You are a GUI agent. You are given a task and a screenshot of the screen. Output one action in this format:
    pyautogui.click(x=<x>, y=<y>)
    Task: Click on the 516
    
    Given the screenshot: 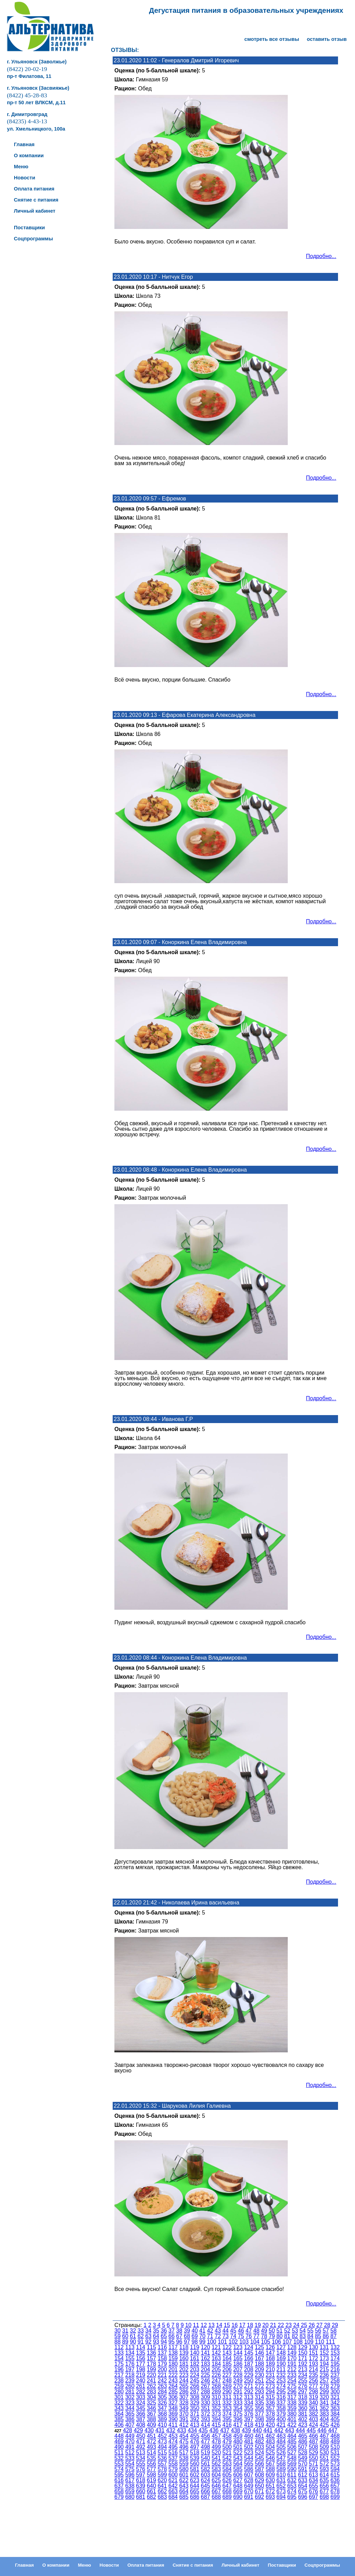 What is the action you would take?
    pyautogui.click(x=173, y=2452)
    